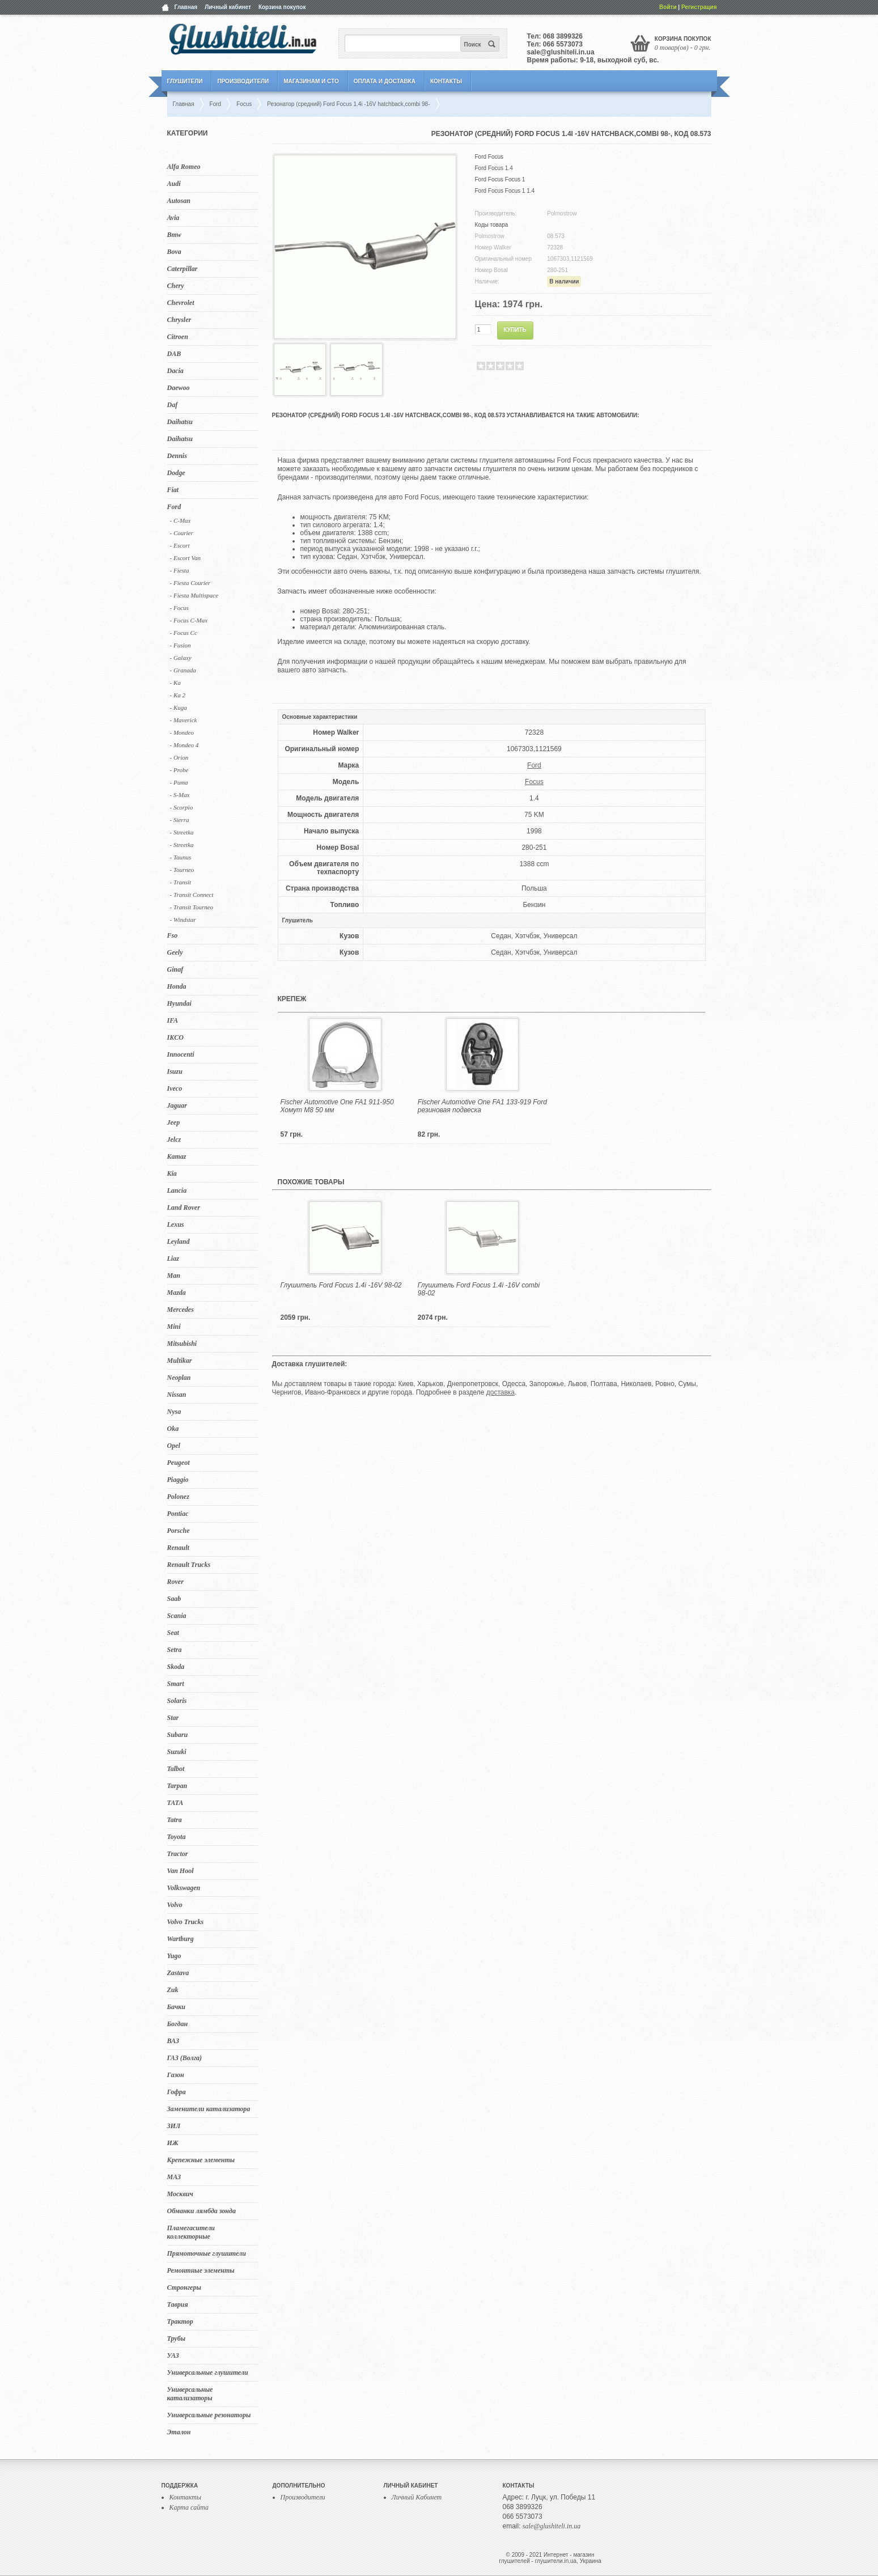 This screenshot has width=878, height=2576. I want to click on - Mondeo, so click(182, 732).